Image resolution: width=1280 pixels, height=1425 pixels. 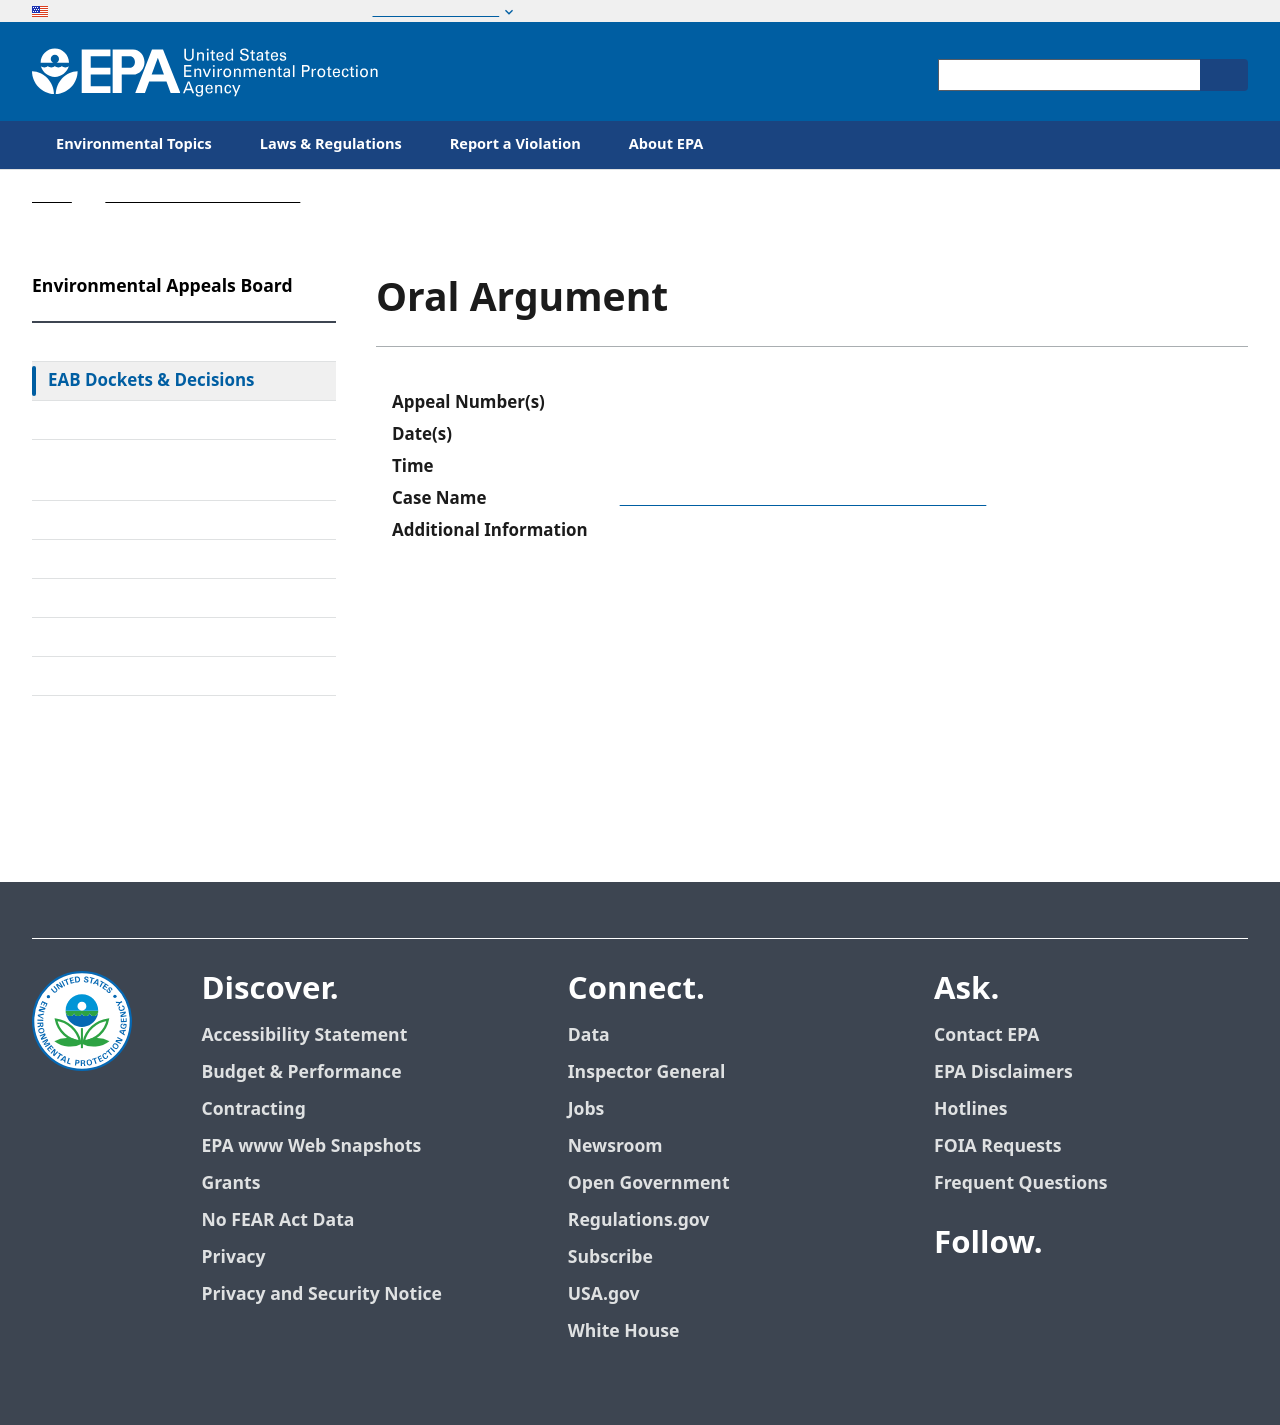 I want to click on No FEAR Act Data, so click(x=277, y=1220).